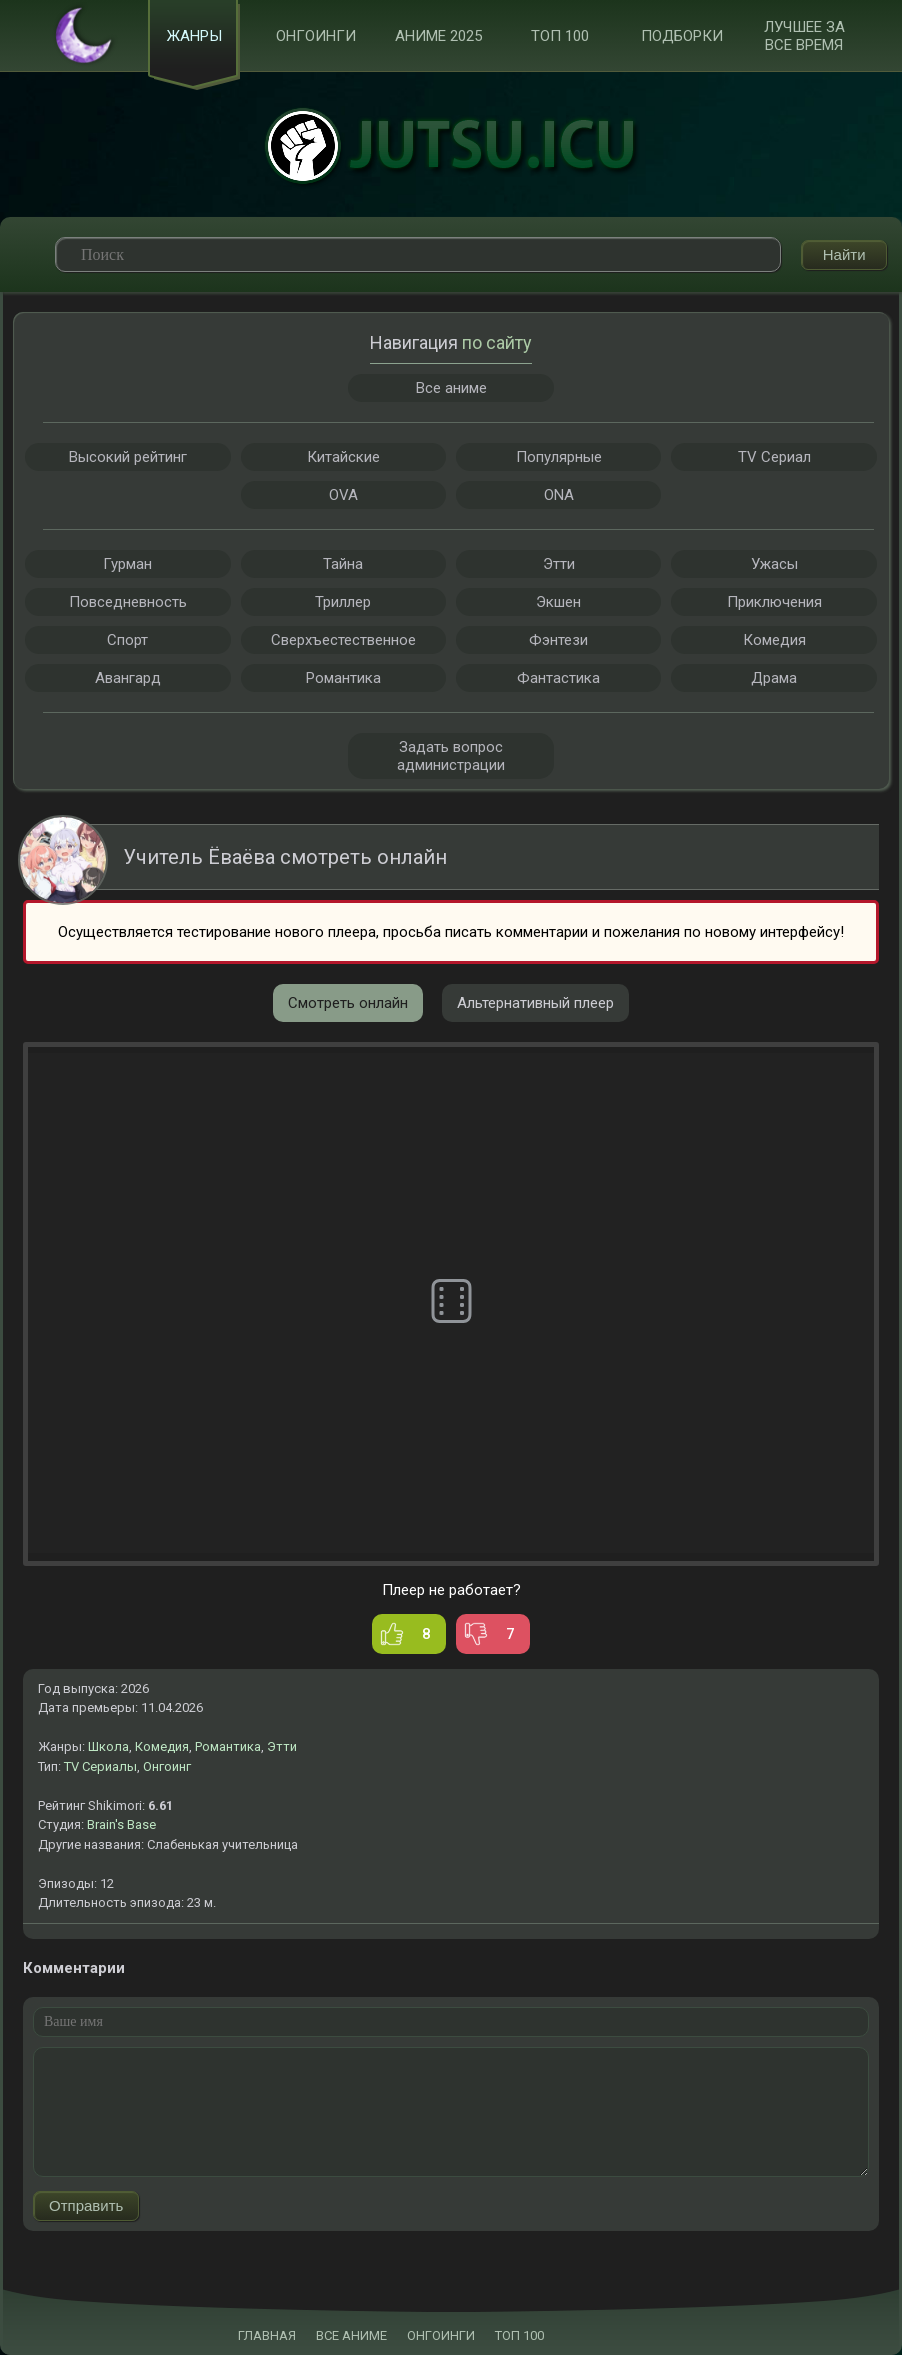  Describe the element at coordinates (100, 1766) in the screenshot. I see `TV Сериалы` at that location.